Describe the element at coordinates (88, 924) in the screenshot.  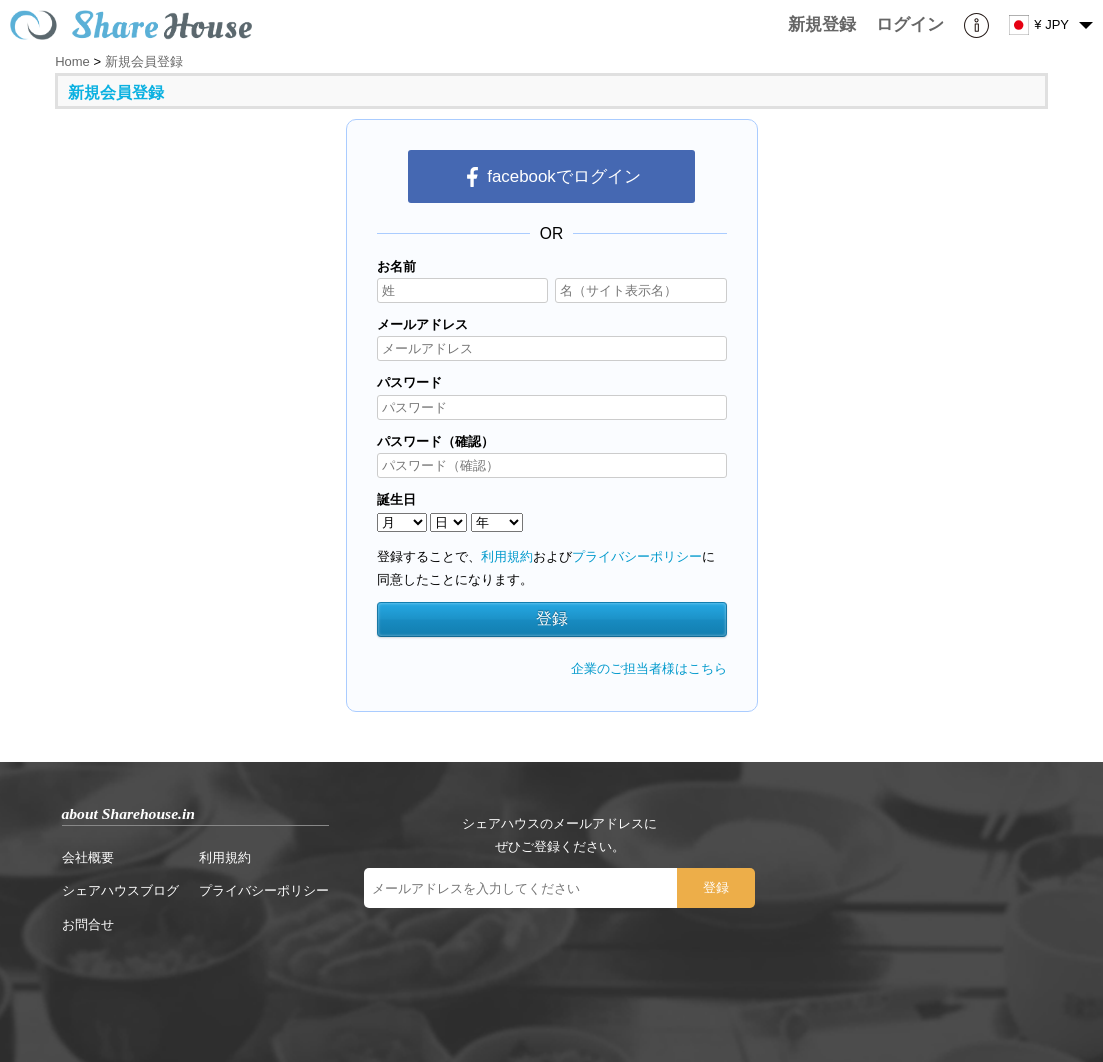
I see `お問合せ` at that location.